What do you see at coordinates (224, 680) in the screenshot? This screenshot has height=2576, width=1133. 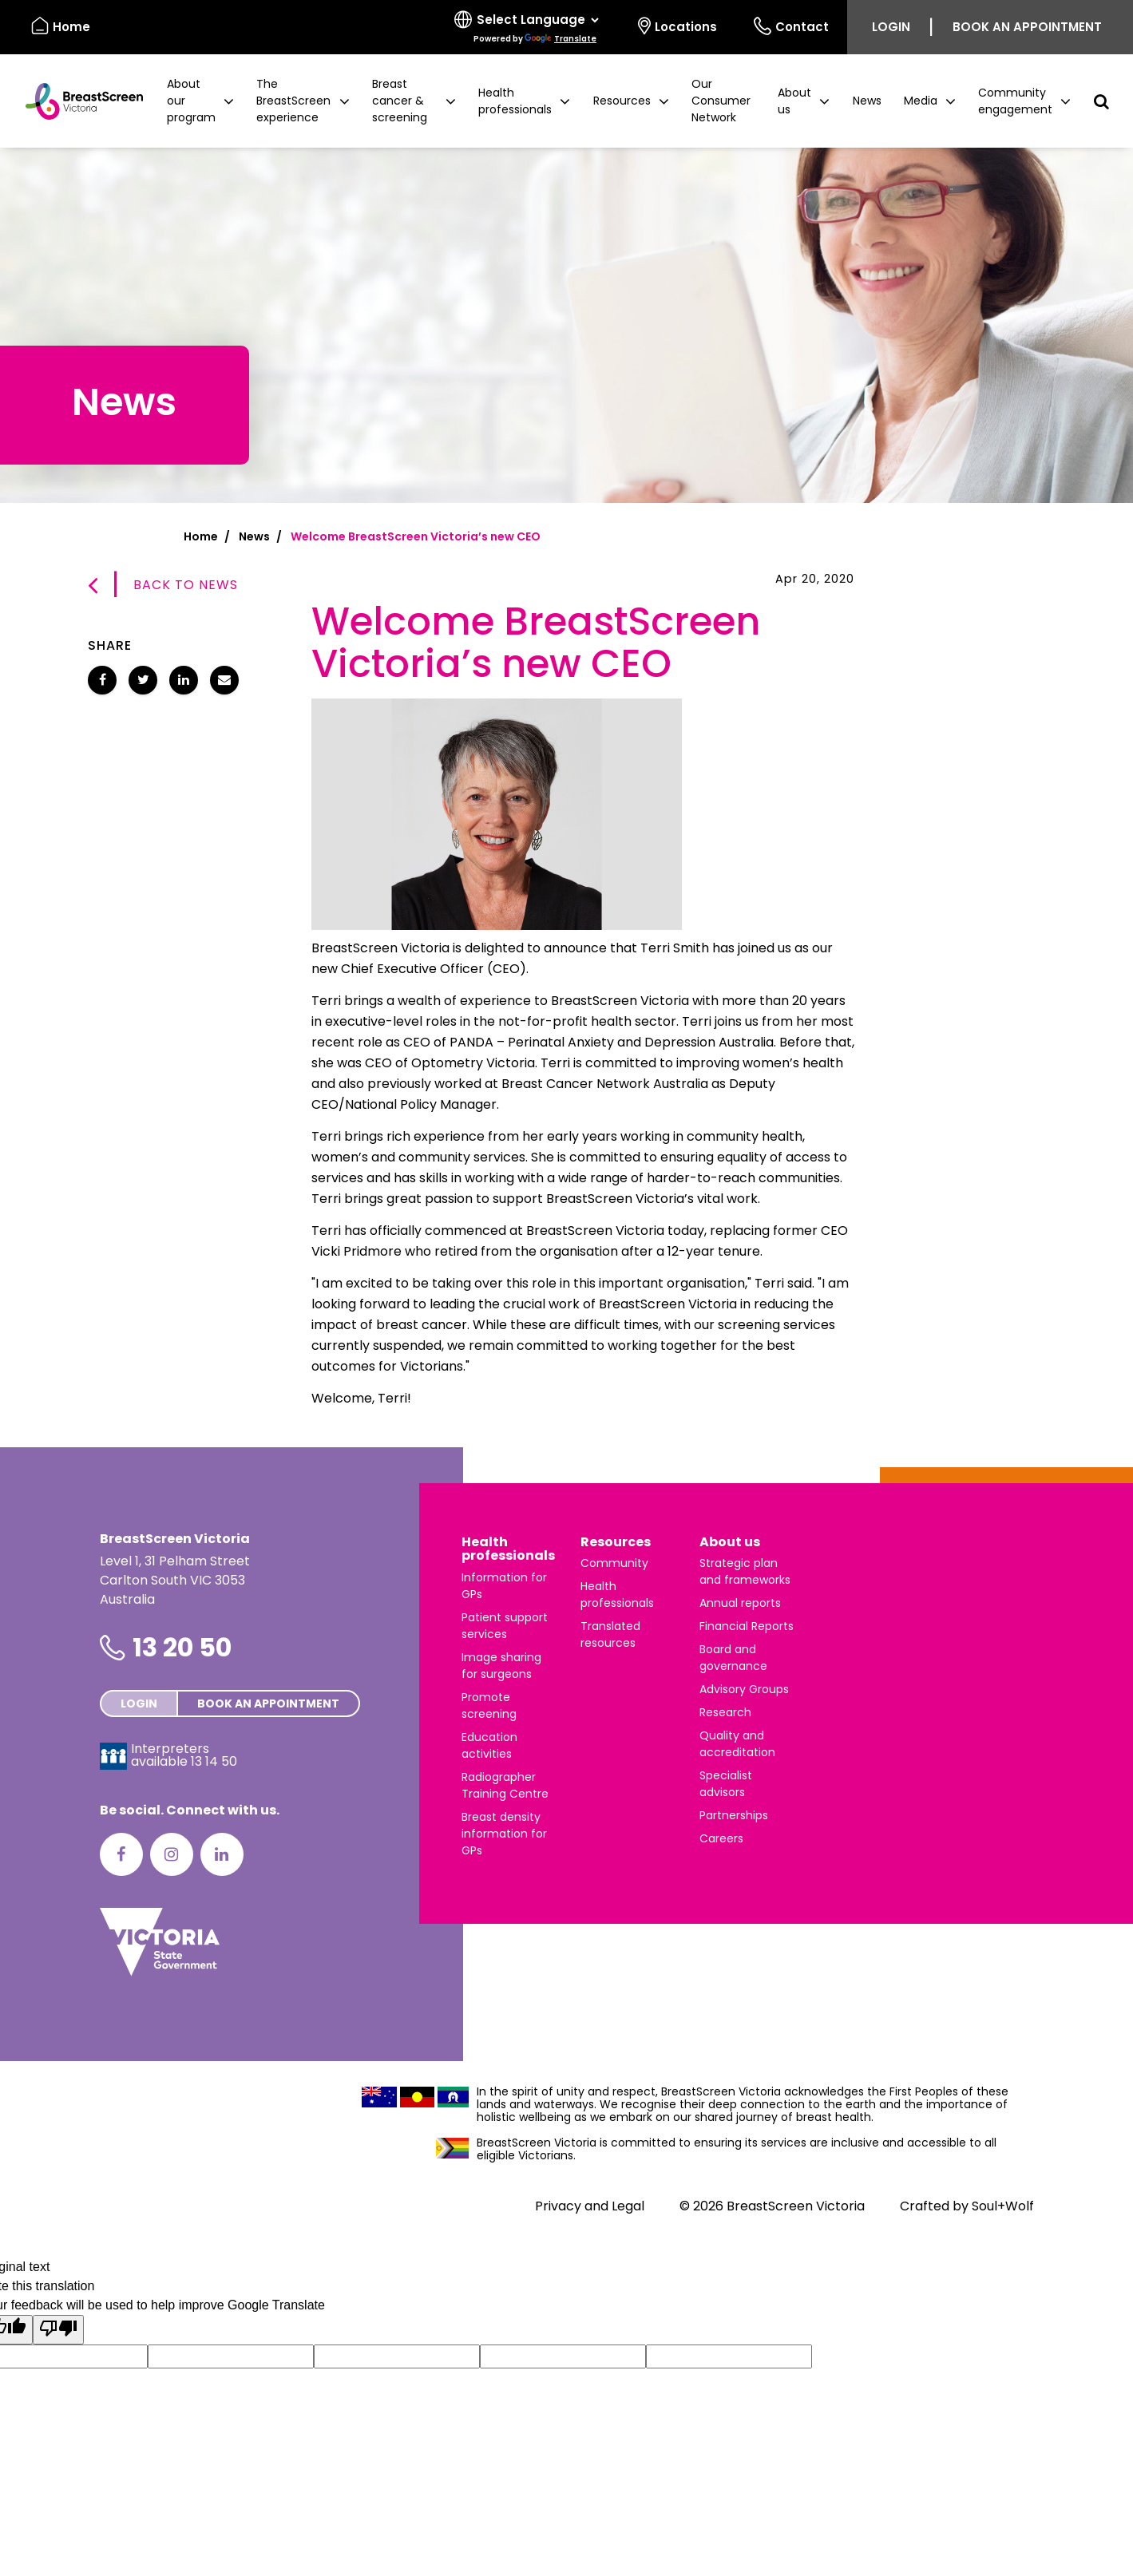 I see `[Share Welcome BreastScreen Victoria’s new CEO via email]` at bounding box center [224, 680].